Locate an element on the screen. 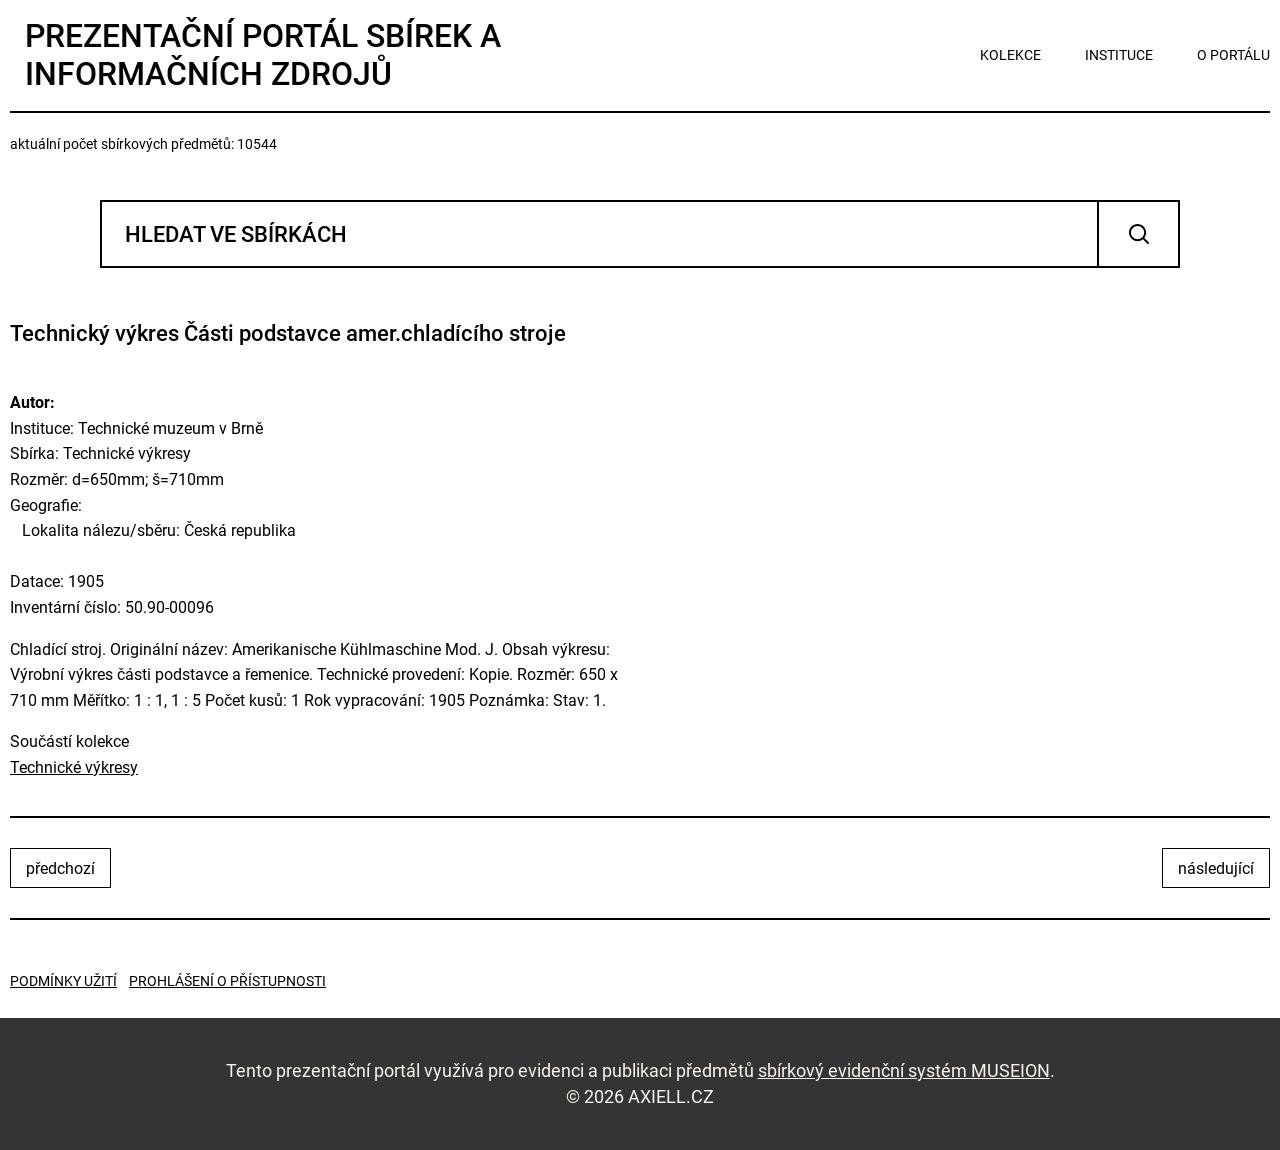 Image resolution: width=1280 pixels, height=1150 pixels. o portálu is located at coordinates (1233, 55).